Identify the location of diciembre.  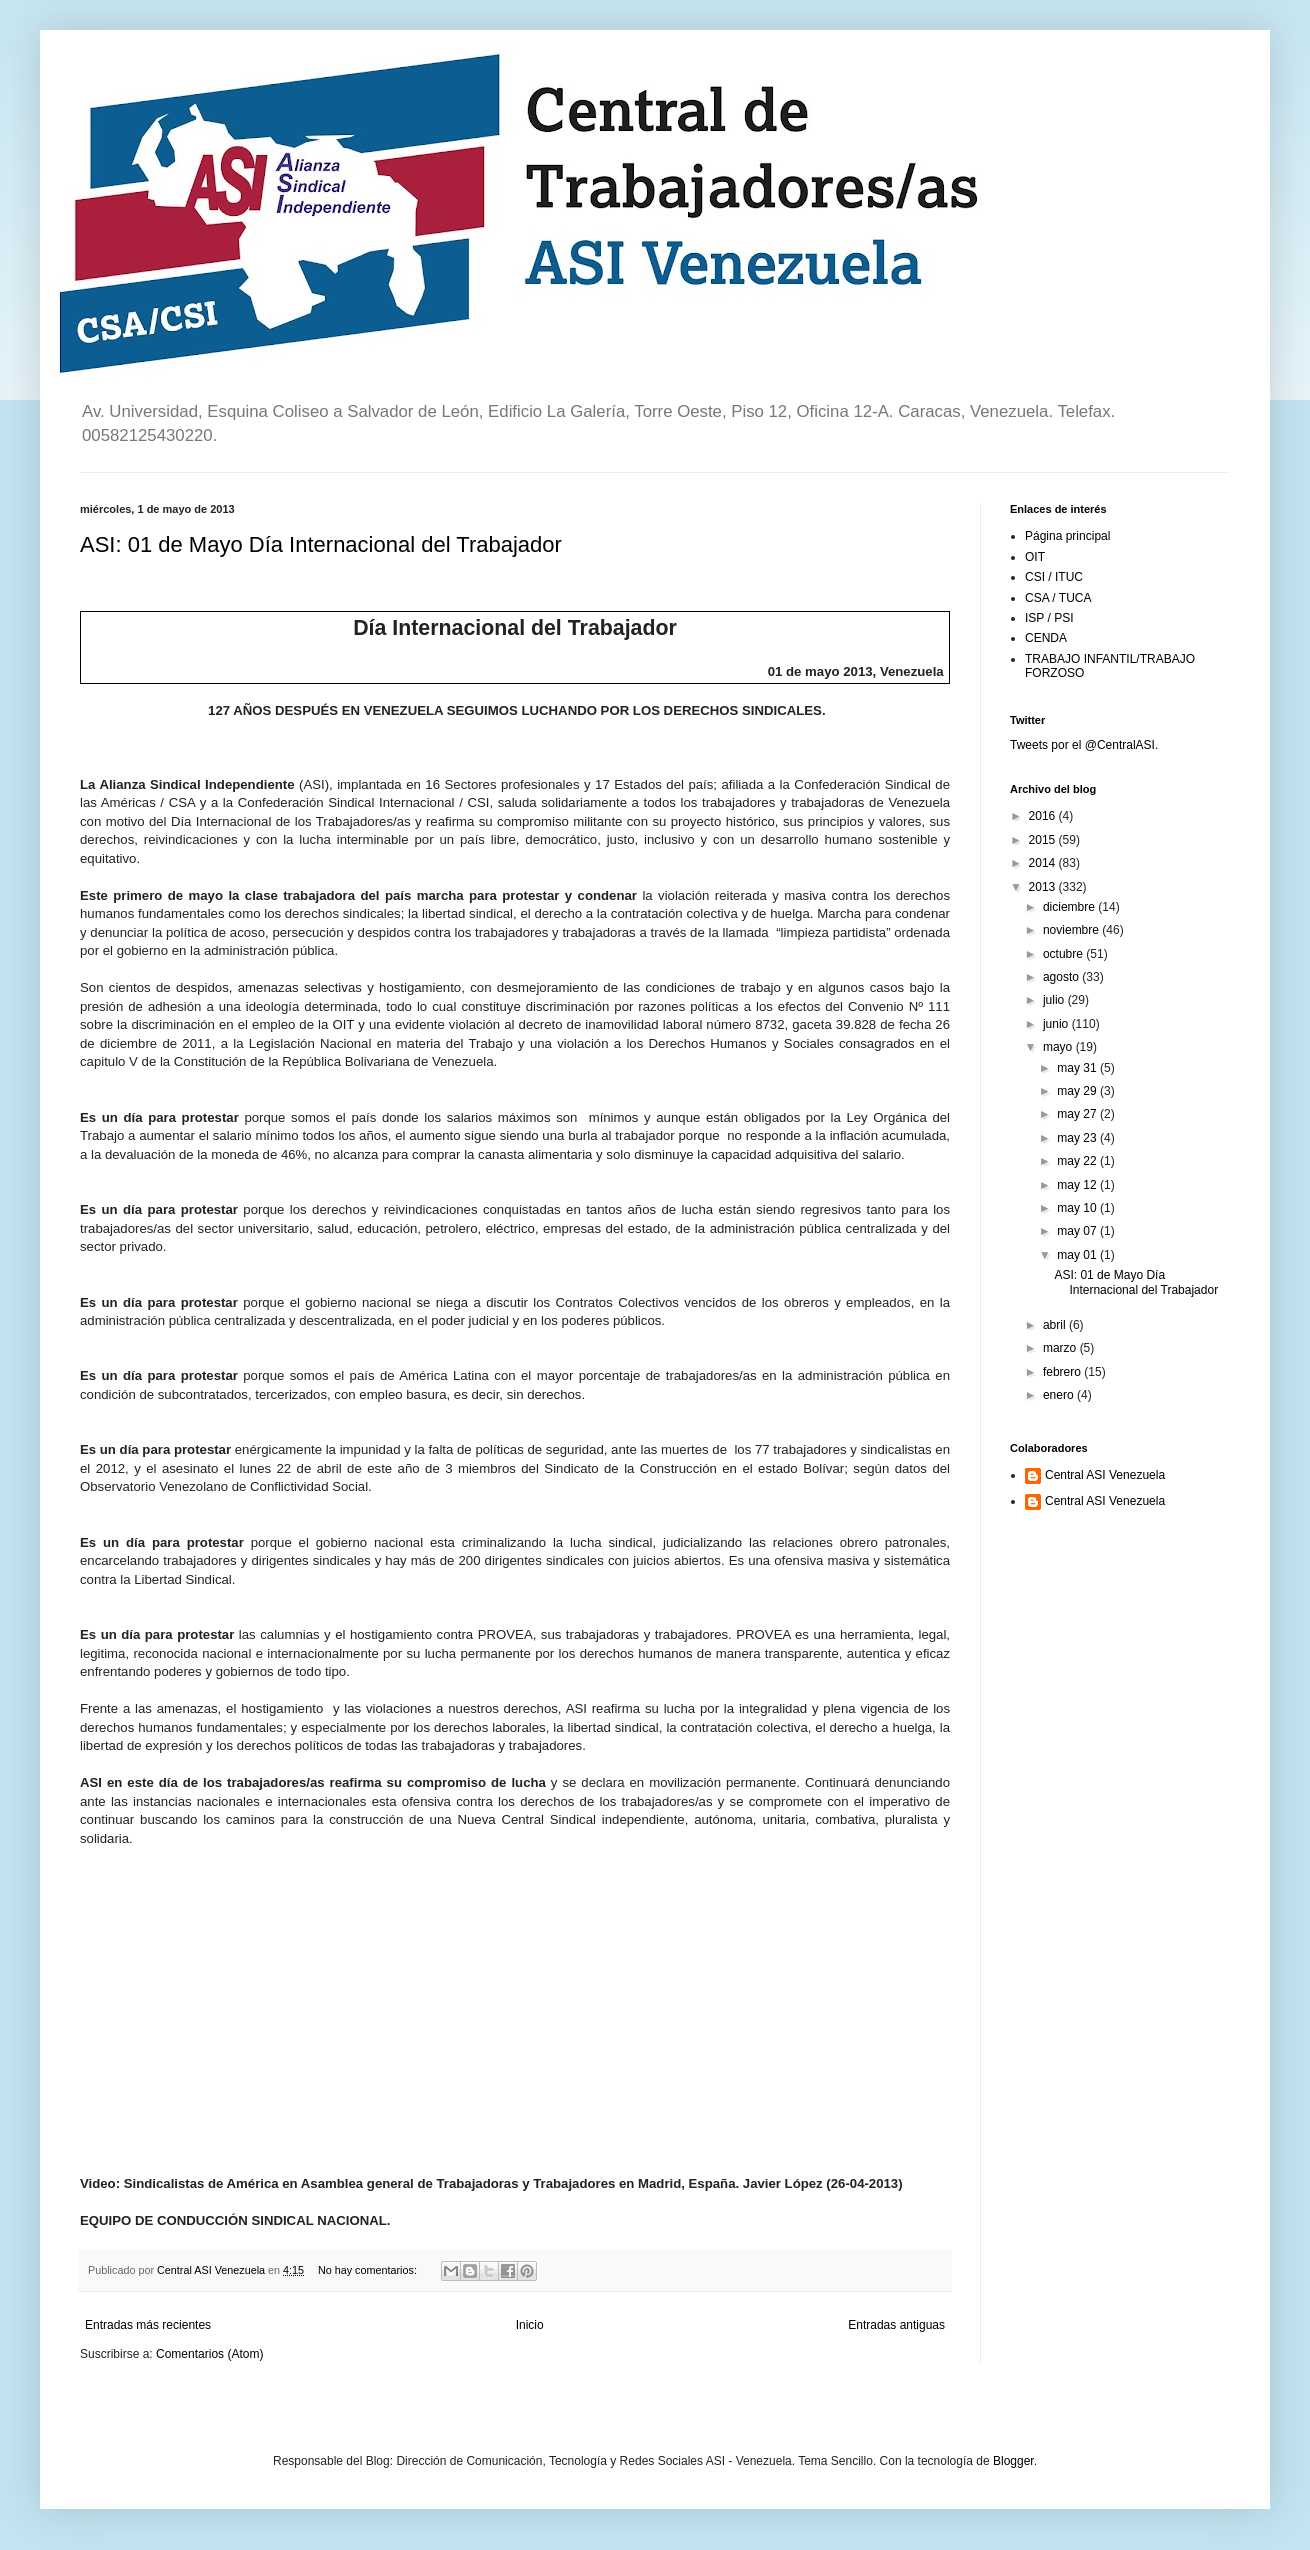
(1070, 907).